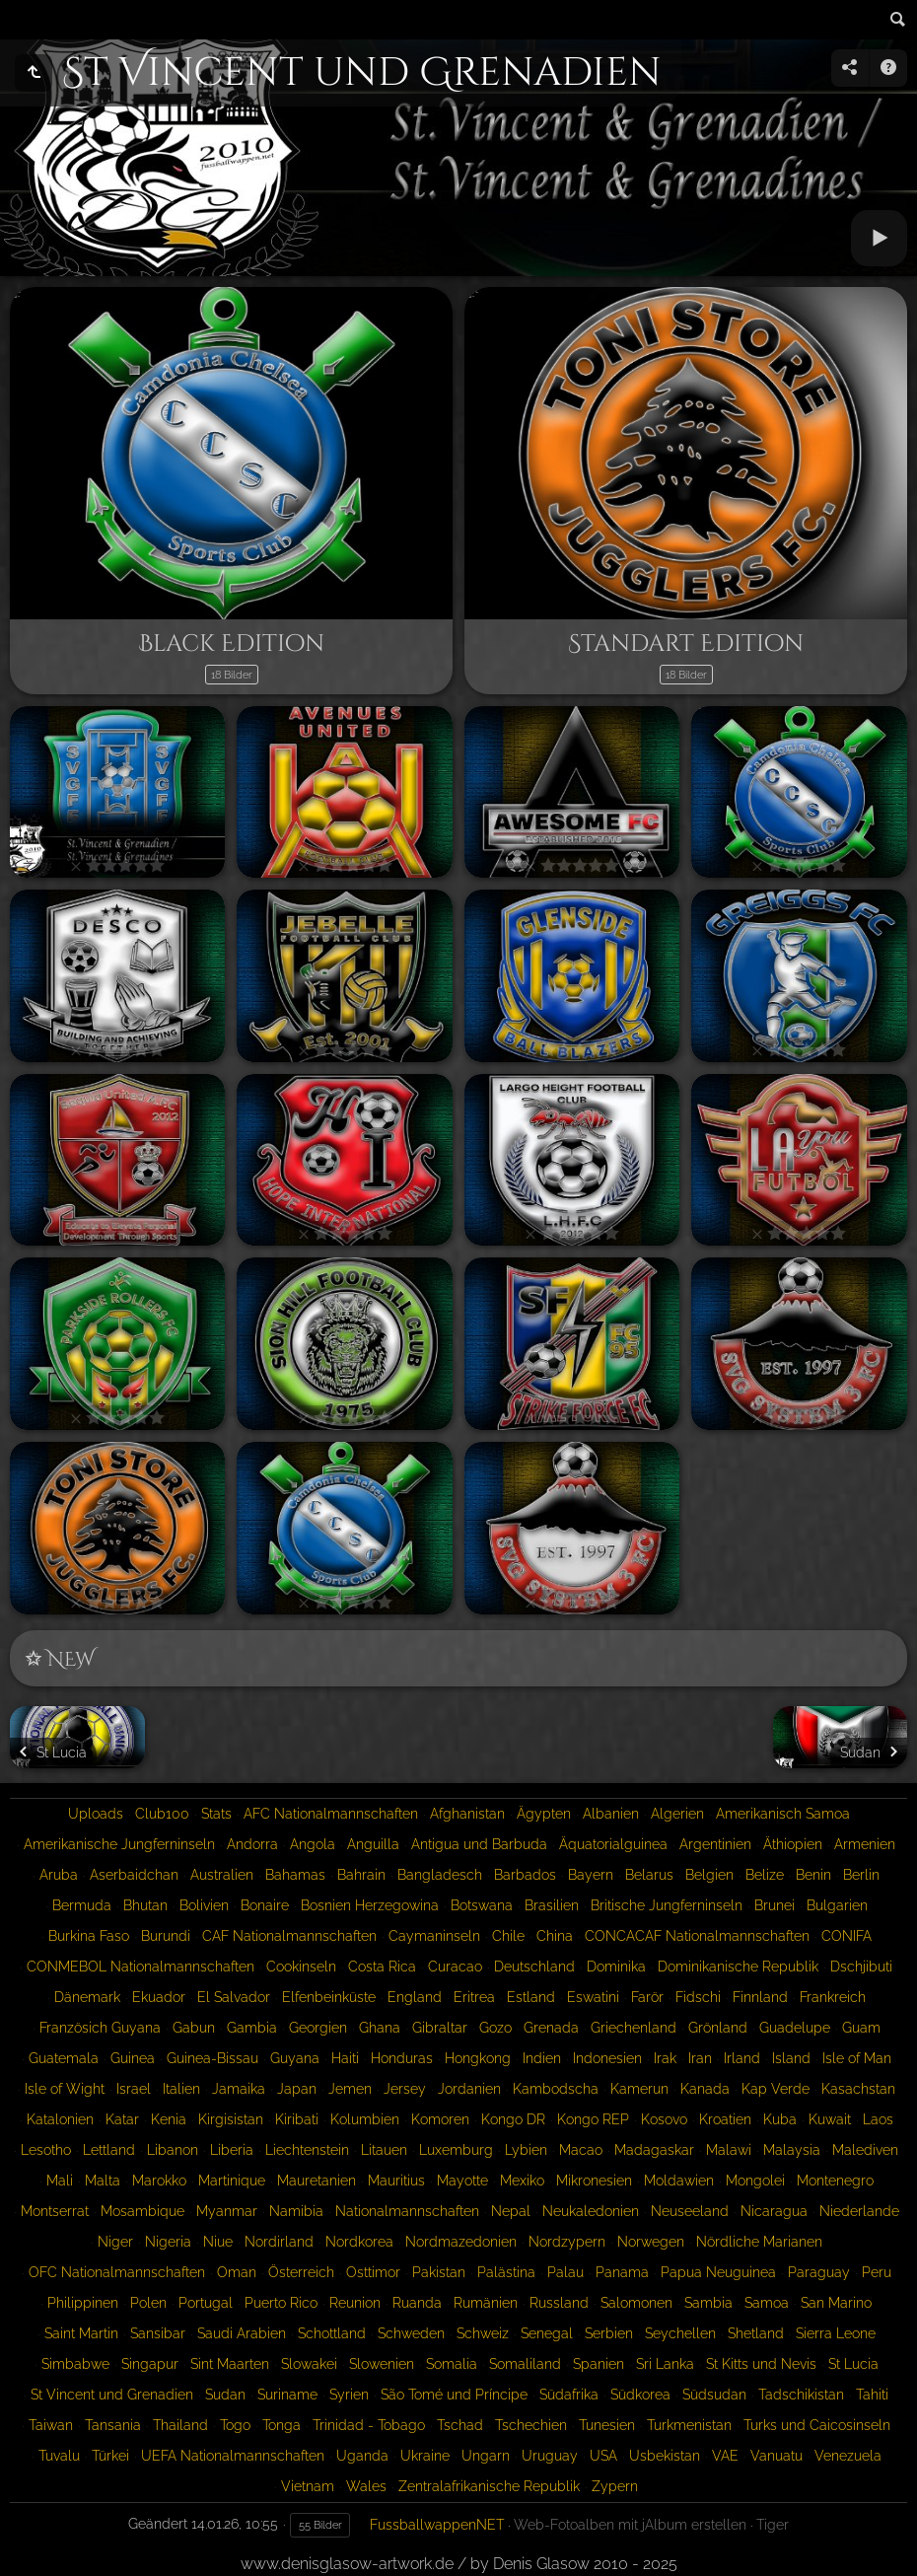 Image resolution: width=917 pixels, height=2576 pixels. What do you see at coordinates (226, 2211) in the screenshot?
I see `Myanmar` at bounding box center [226, 2211].